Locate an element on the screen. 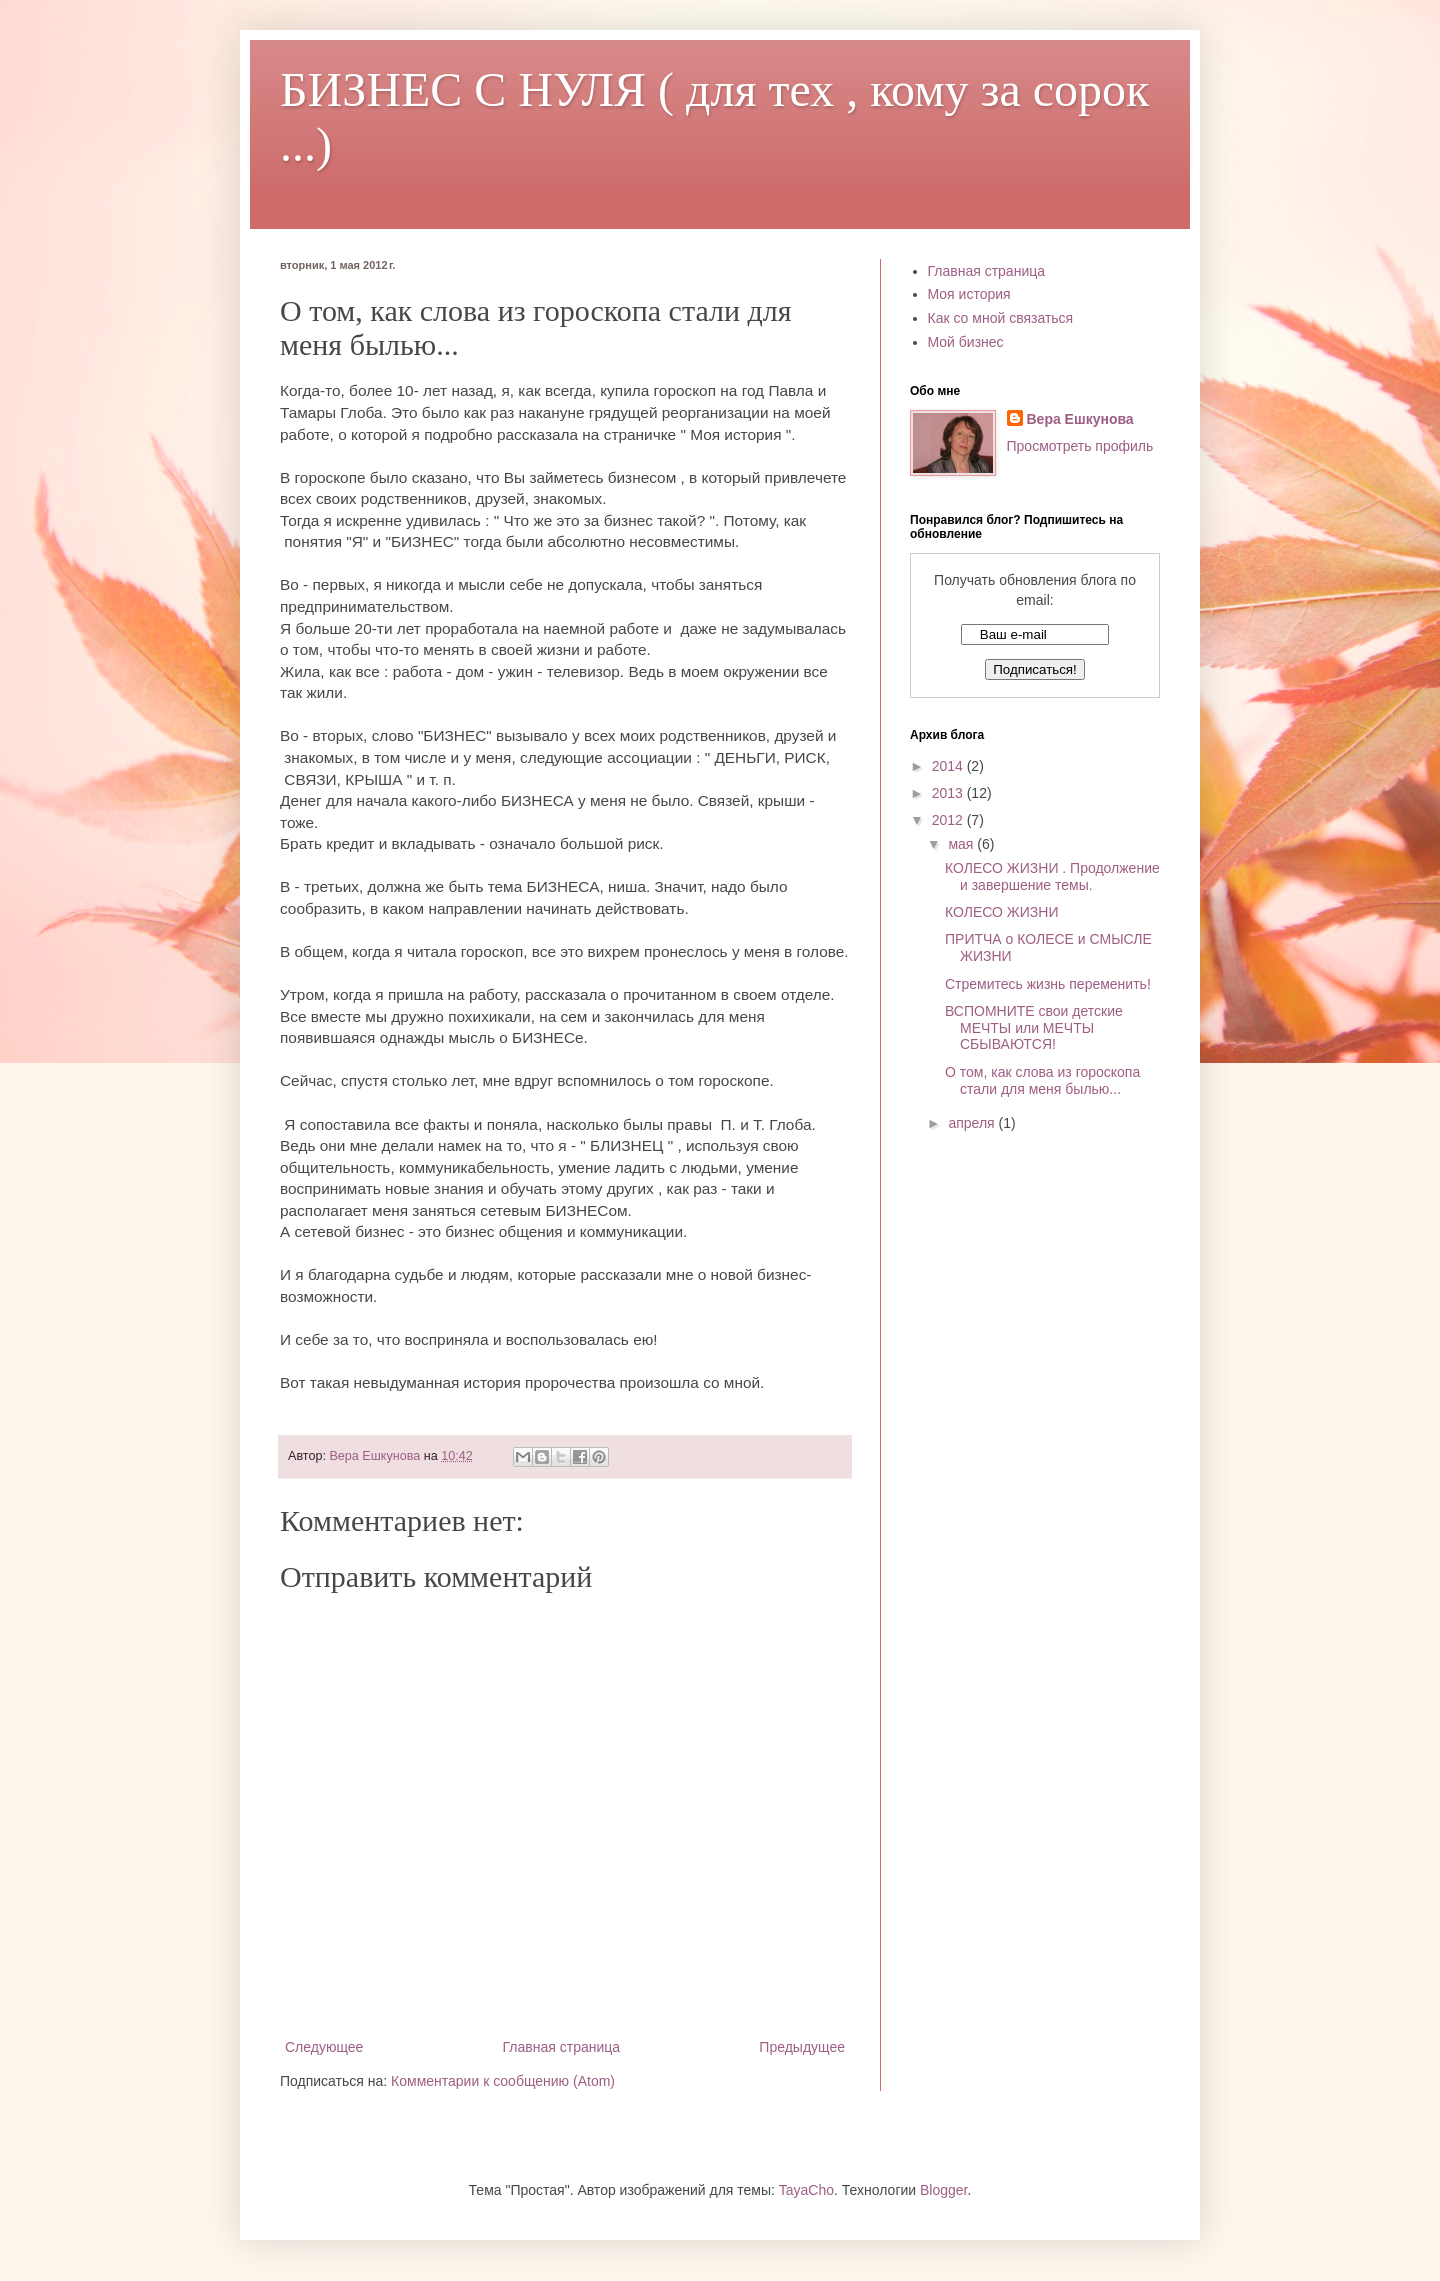 The height and width of the screenshot is (2281, 1440). КОЛЕСО ЖИЗНИ . Продолжение и завершение темы. is located at coordinates (1052, 876).